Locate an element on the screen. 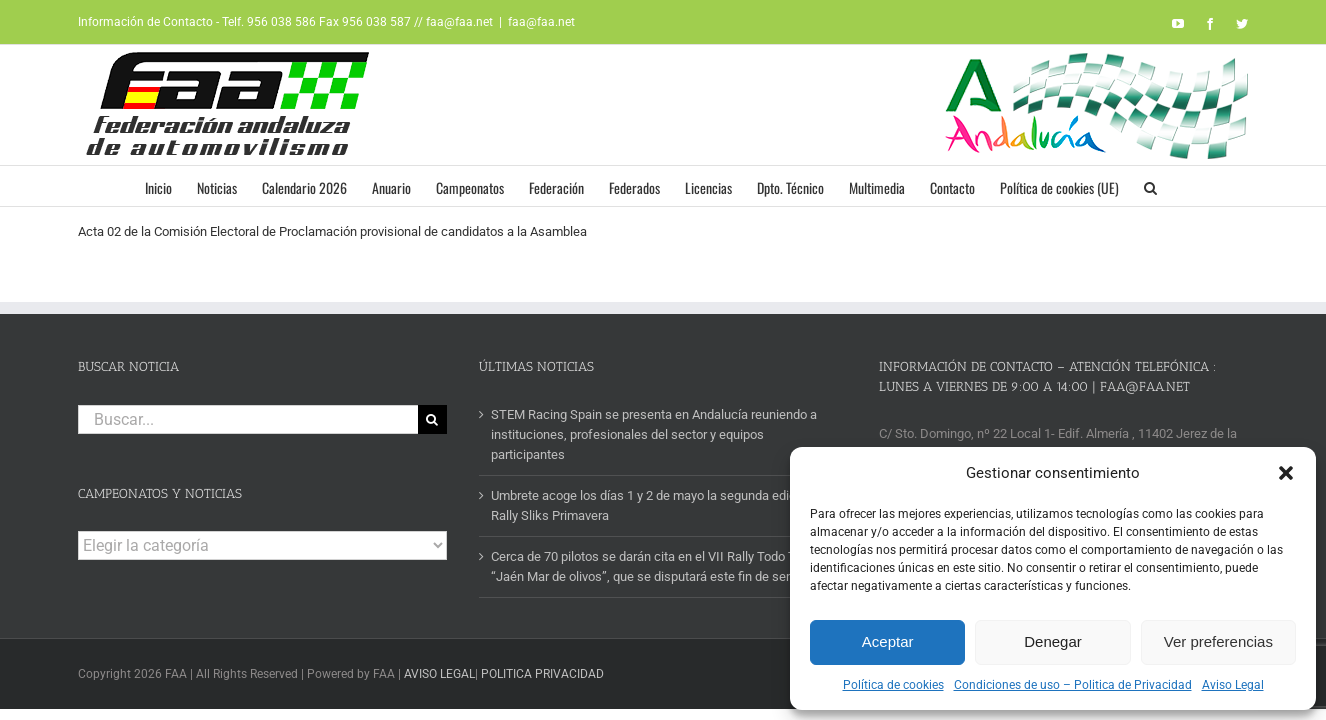 This screenshot has height=720, width=1326. Acta 02 de la Comisión Electoral de Proclamación provisional de candidatos a la Asamblea is located at coordinates (332, 231).